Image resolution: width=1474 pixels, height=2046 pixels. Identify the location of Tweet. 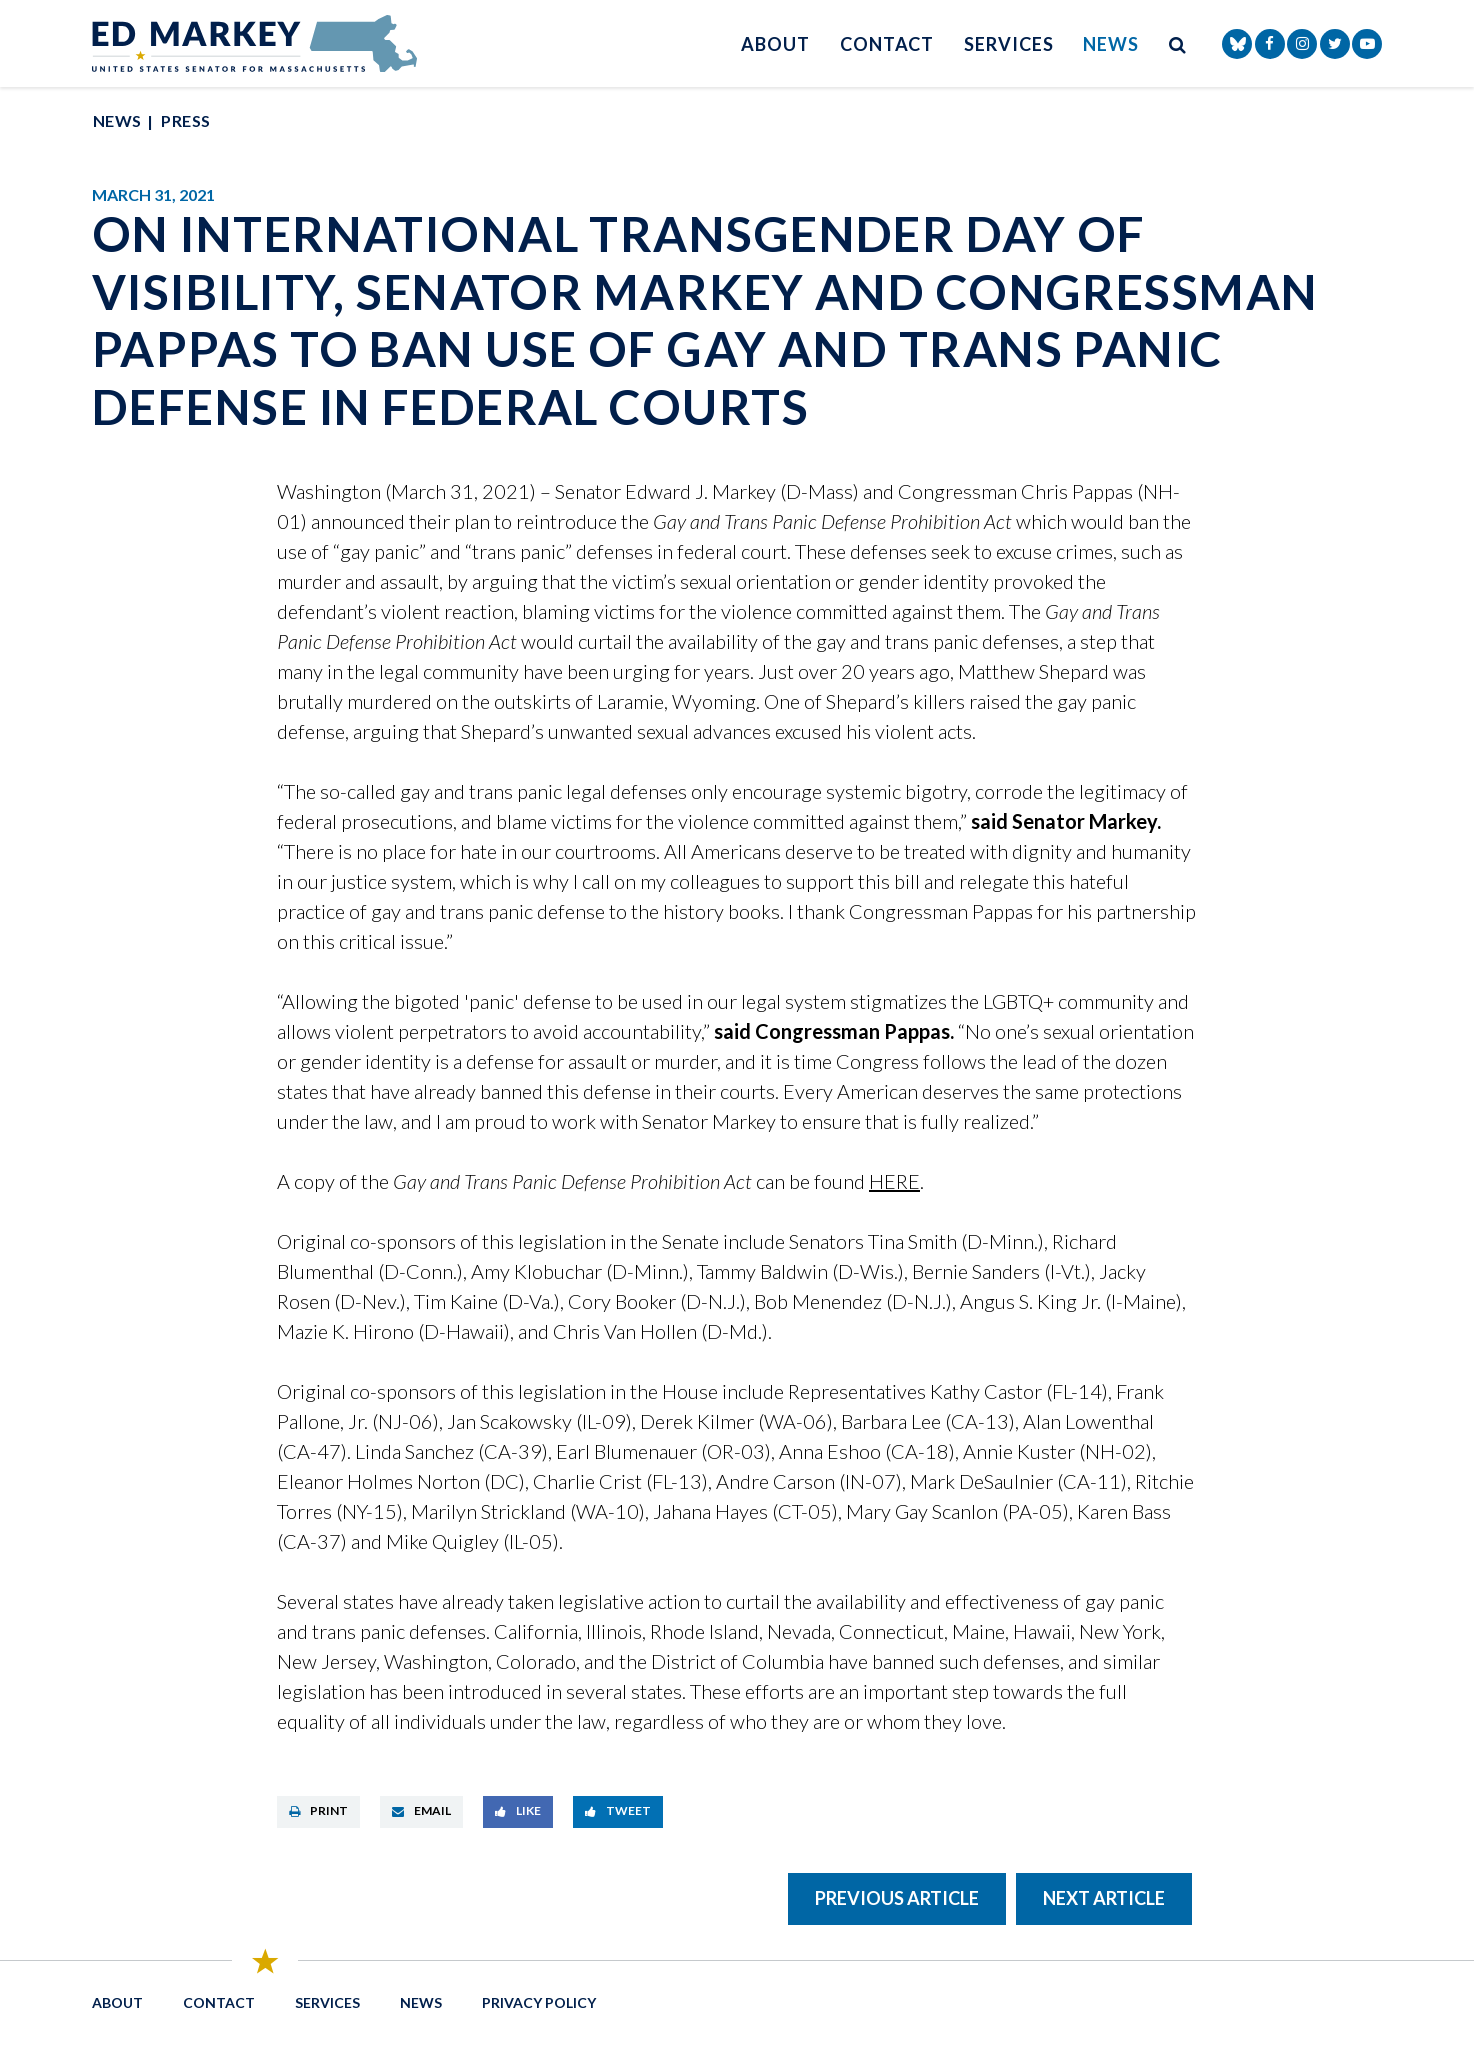
(618, 1810).